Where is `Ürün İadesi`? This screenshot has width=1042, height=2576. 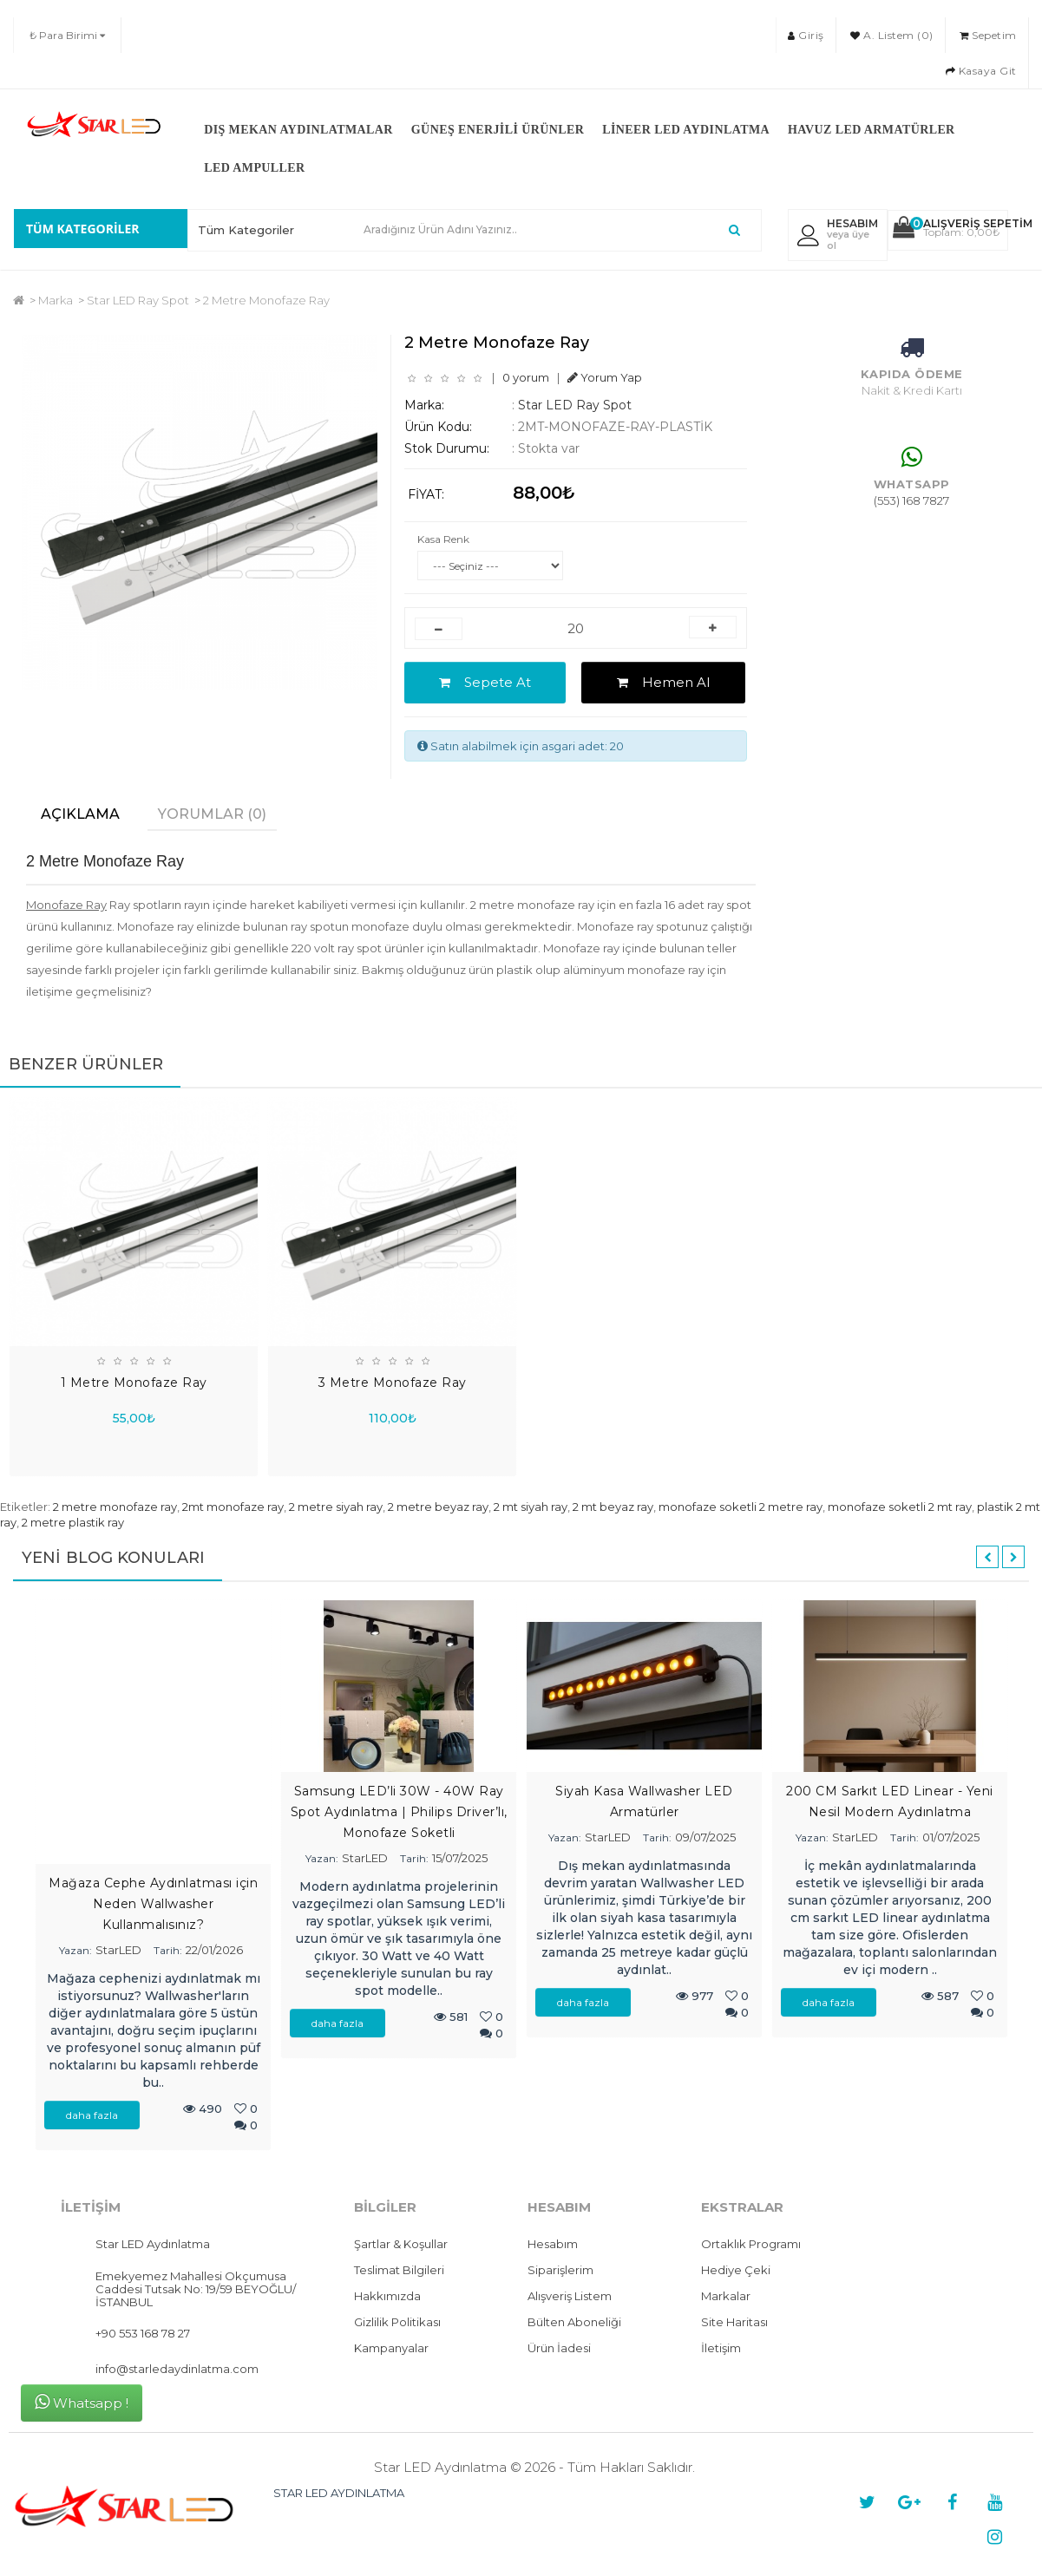 Ürün İadesi is located at coordinates (559, 2348).